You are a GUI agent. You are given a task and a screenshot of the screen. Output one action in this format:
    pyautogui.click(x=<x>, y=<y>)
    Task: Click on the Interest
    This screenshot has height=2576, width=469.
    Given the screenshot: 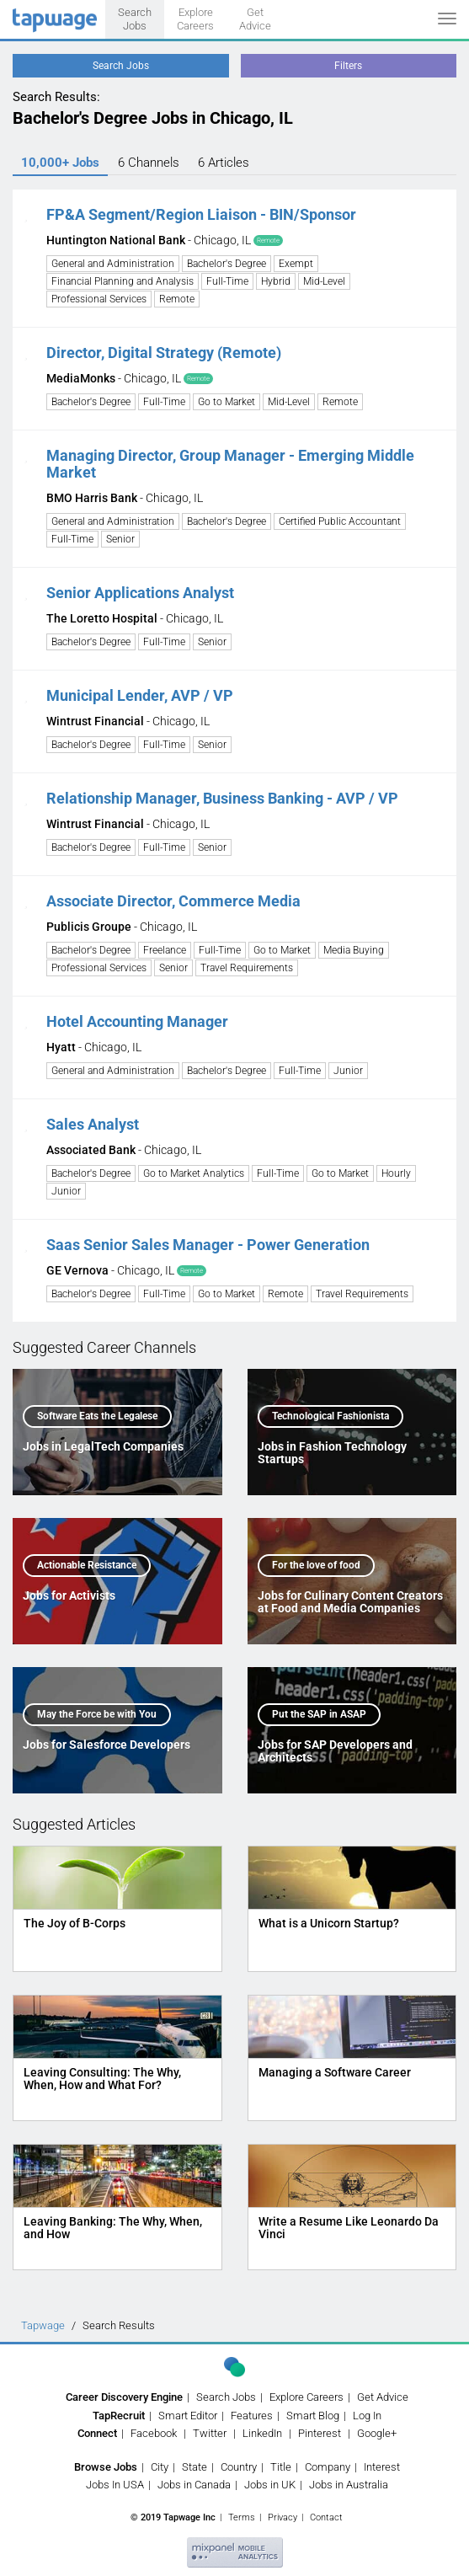 What is the action you would take?
    pyautogui.click(x=382, y=2467)
    